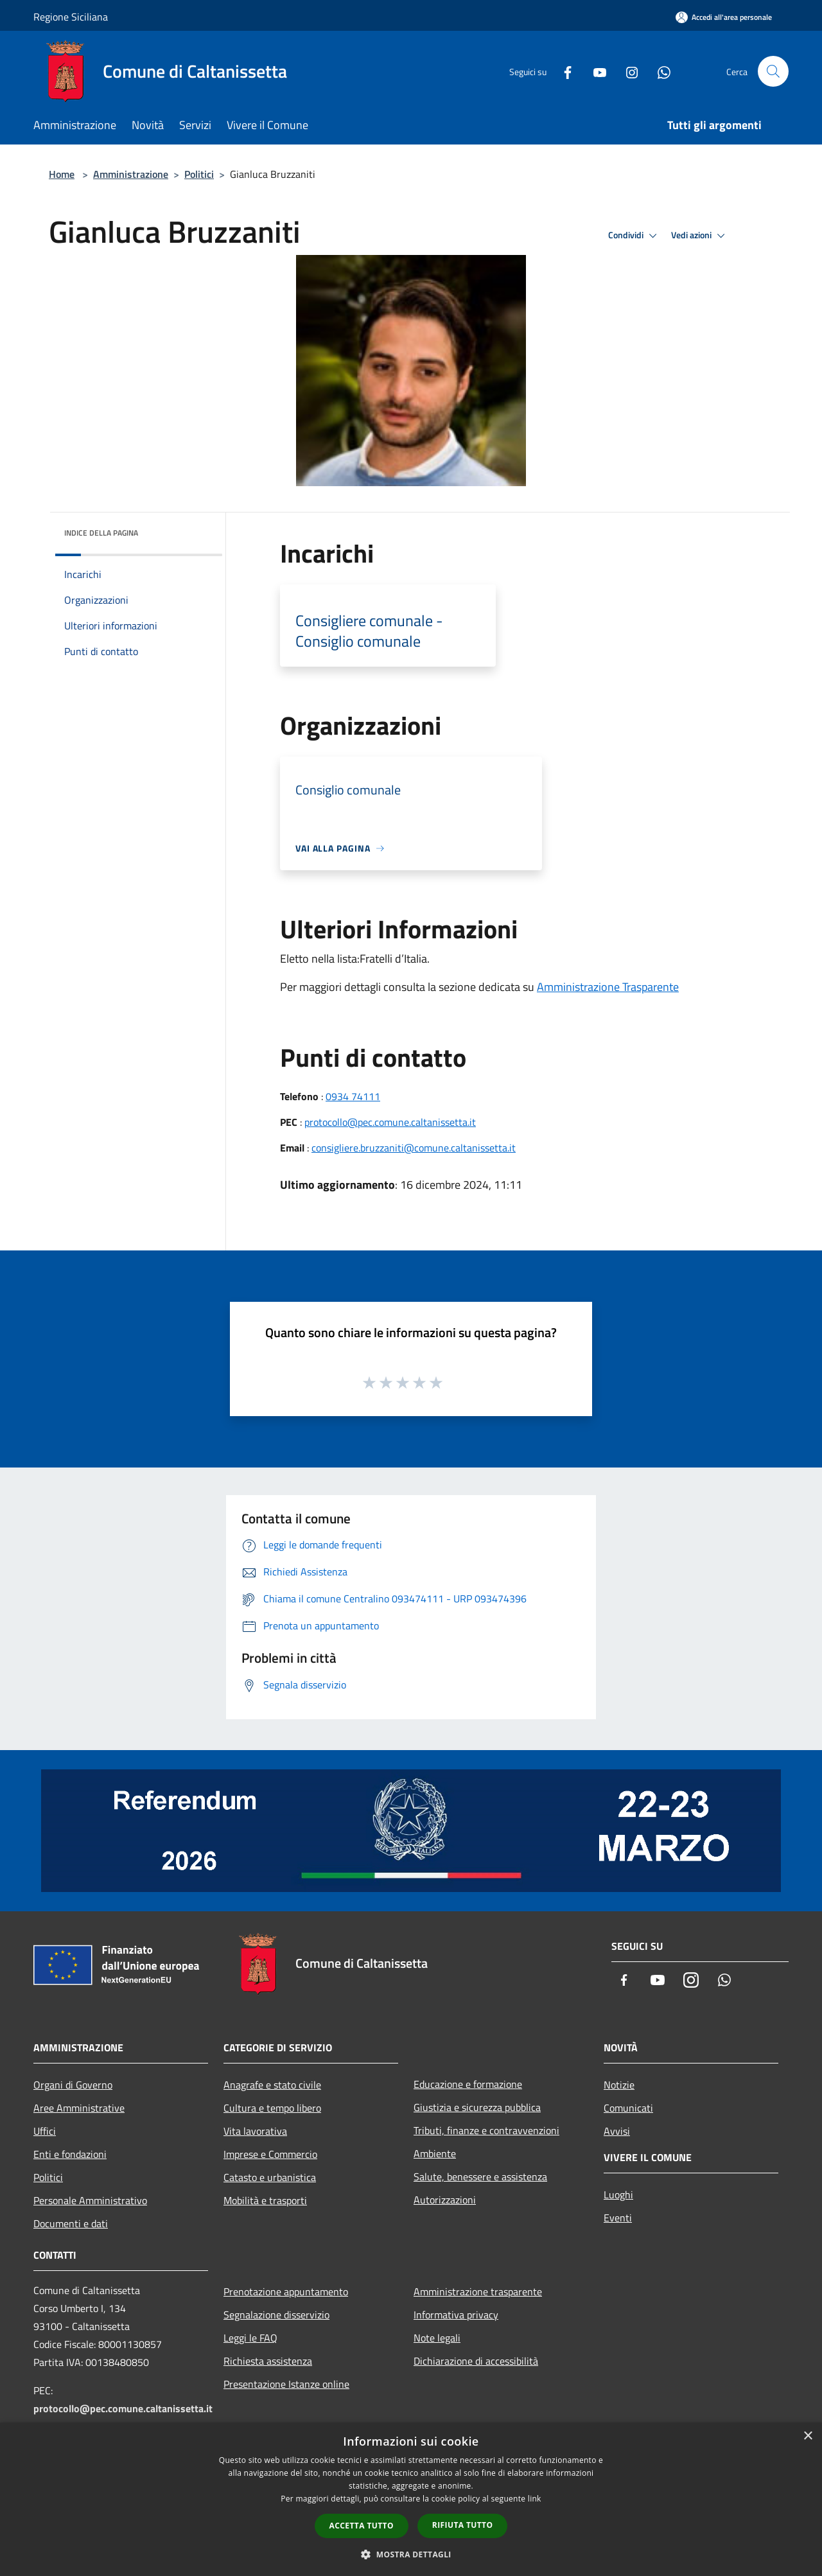 The image size is (822, 2576). What do you see at coordinates (413, 1147) in the screenshot?
I see `consigliere.bruzzaniti@comune.caltanissetta.it` at bounding box center [413, 1147].